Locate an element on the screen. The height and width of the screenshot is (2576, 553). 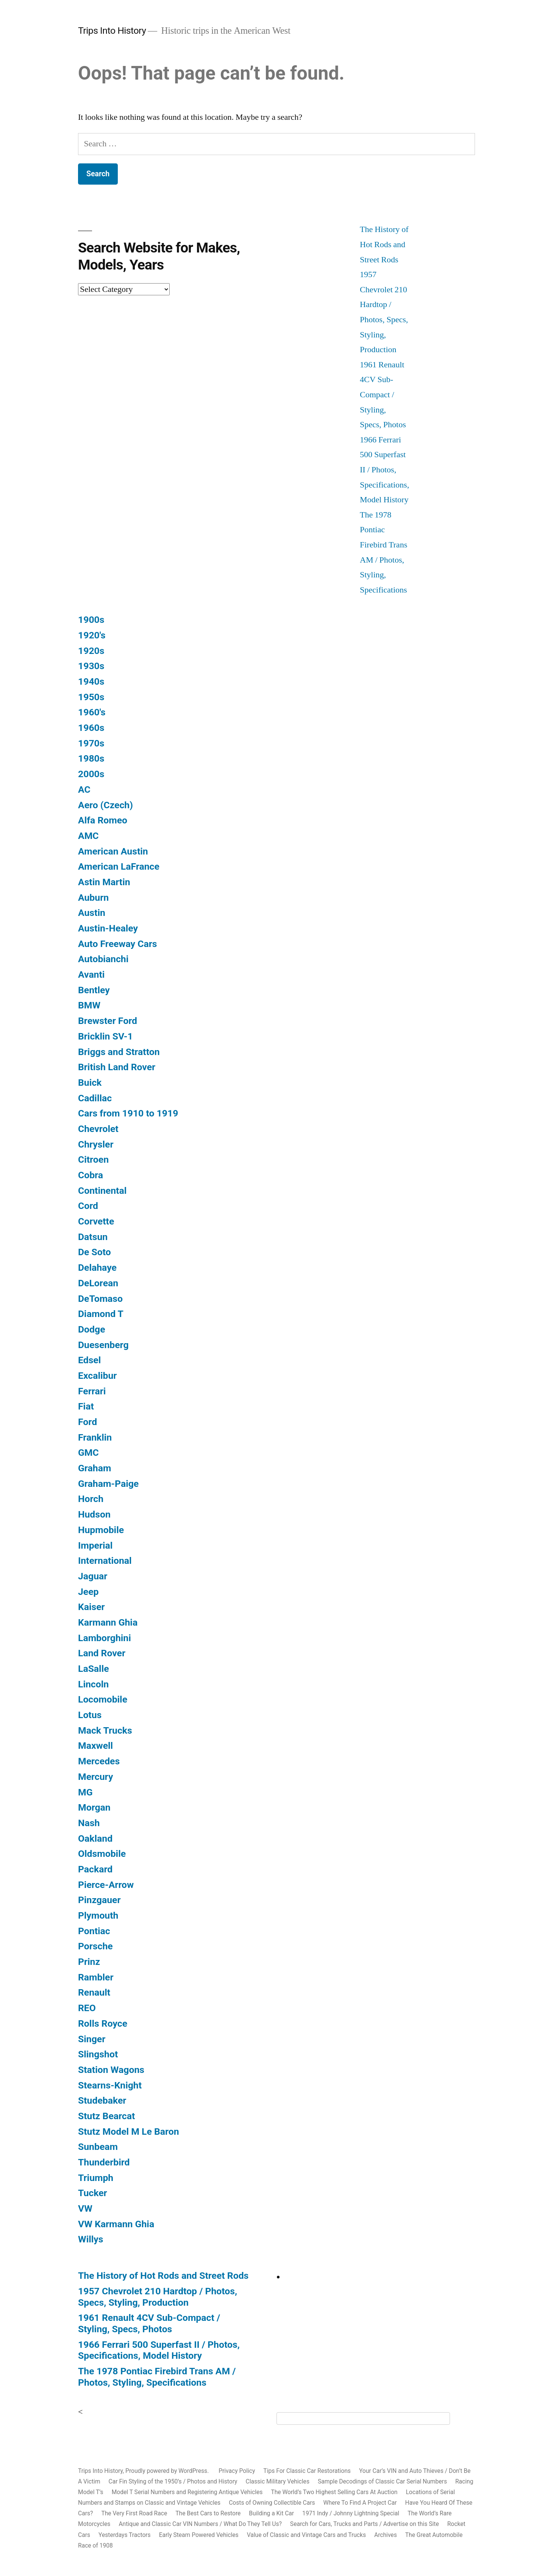
International is located at coordinates (105, 1560).